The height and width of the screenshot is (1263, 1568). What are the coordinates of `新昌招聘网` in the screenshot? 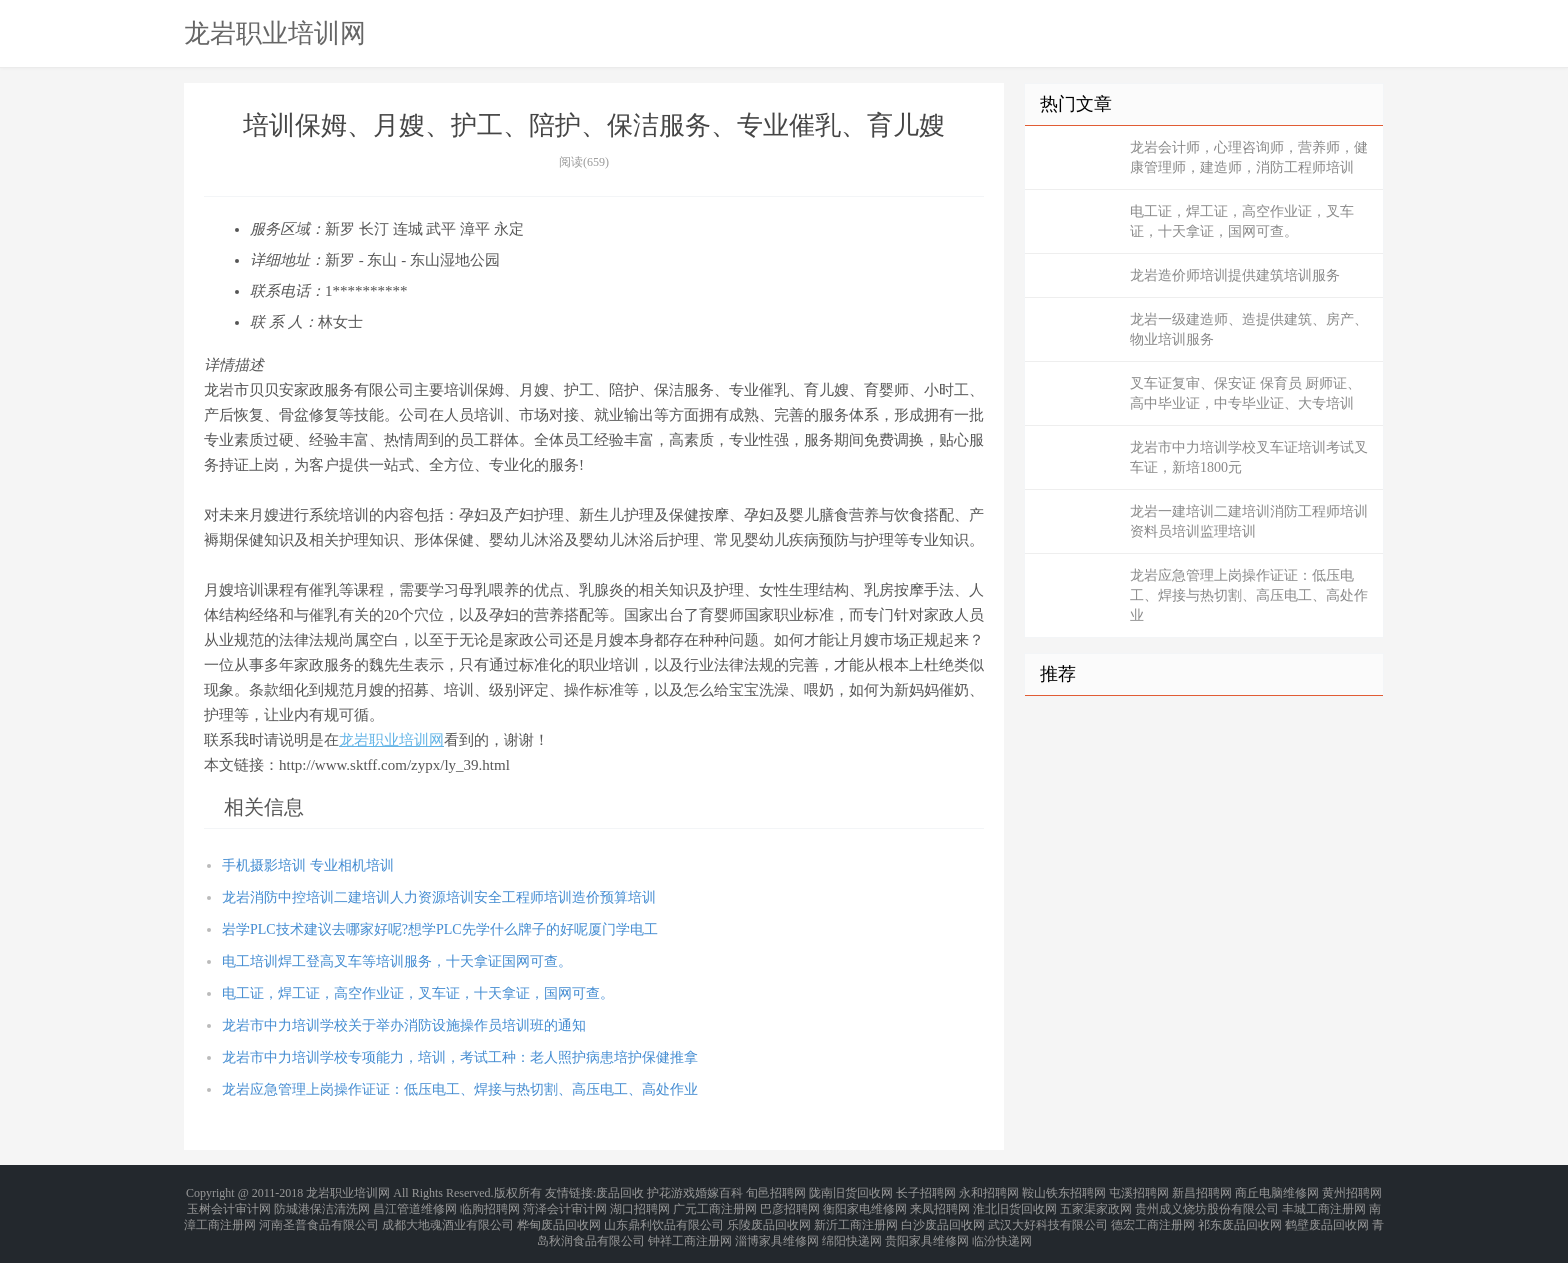 It's located at (1202, 1191).